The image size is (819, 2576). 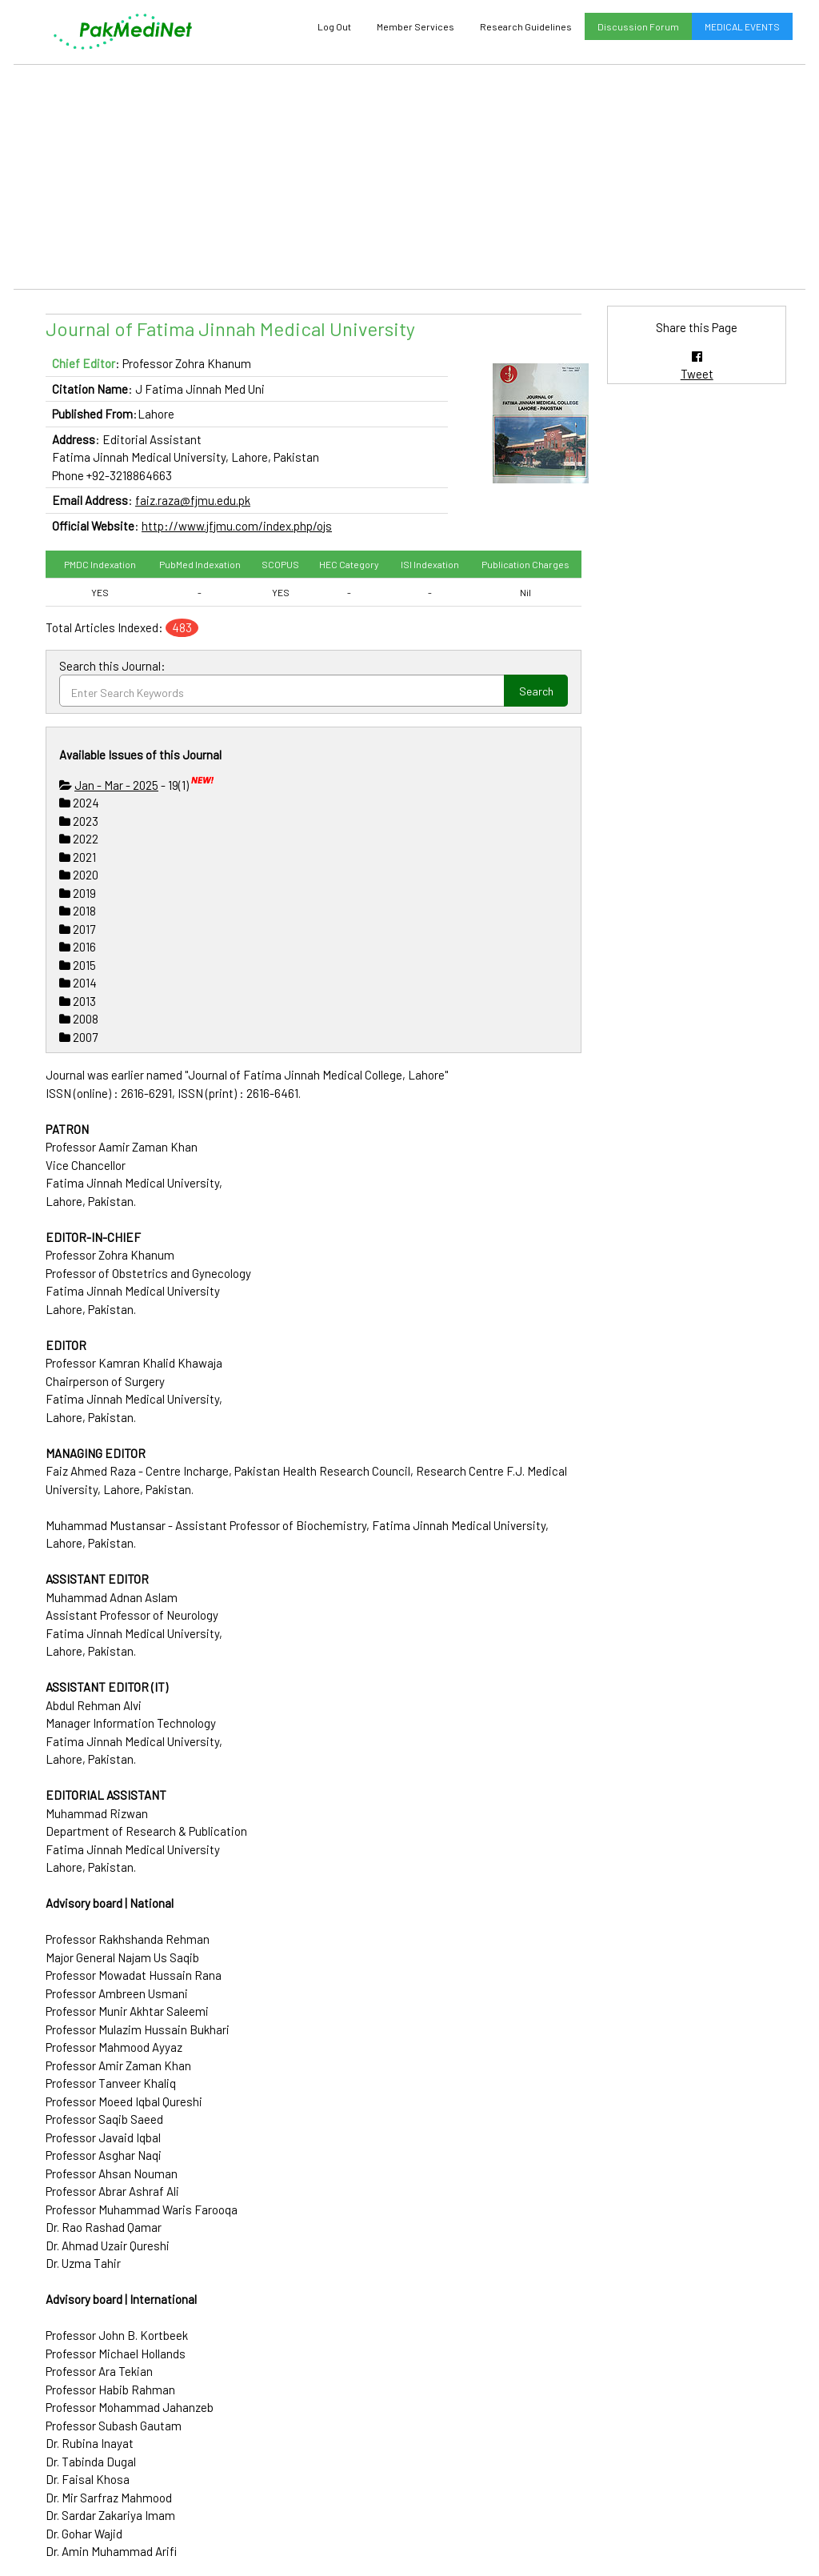 What do you see at coordinates (77, 1001) in the screenshot?
I see `2013` at bounding box center [77, 1001].